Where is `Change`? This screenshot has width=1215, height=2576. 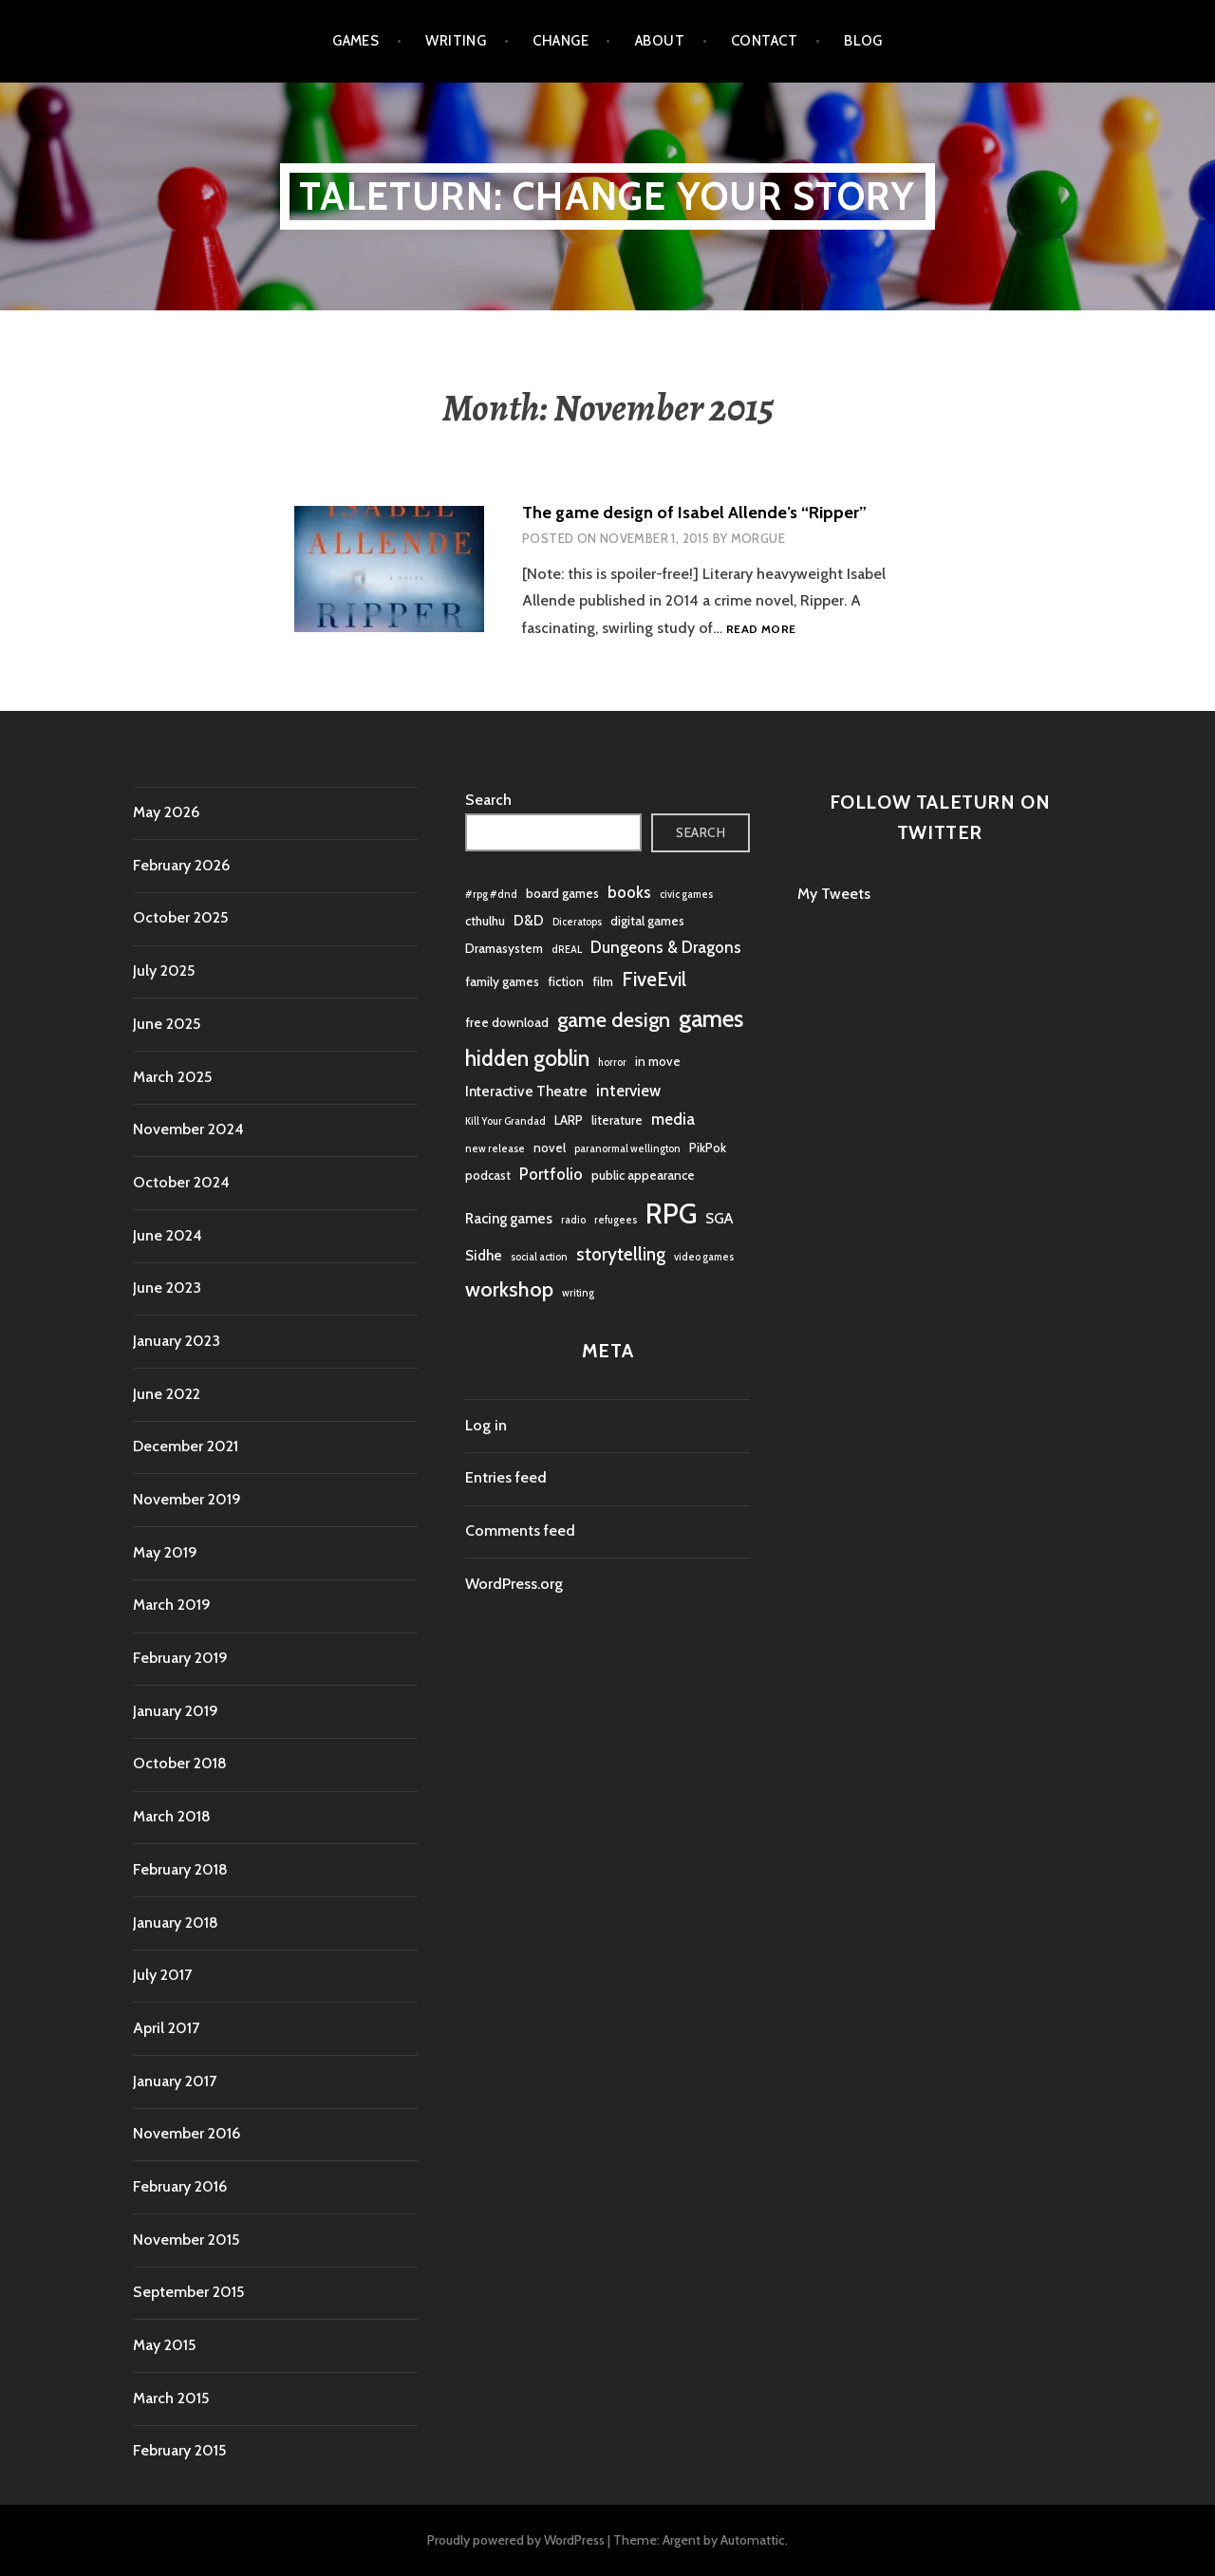
Change is located at coordinates (561, 40).